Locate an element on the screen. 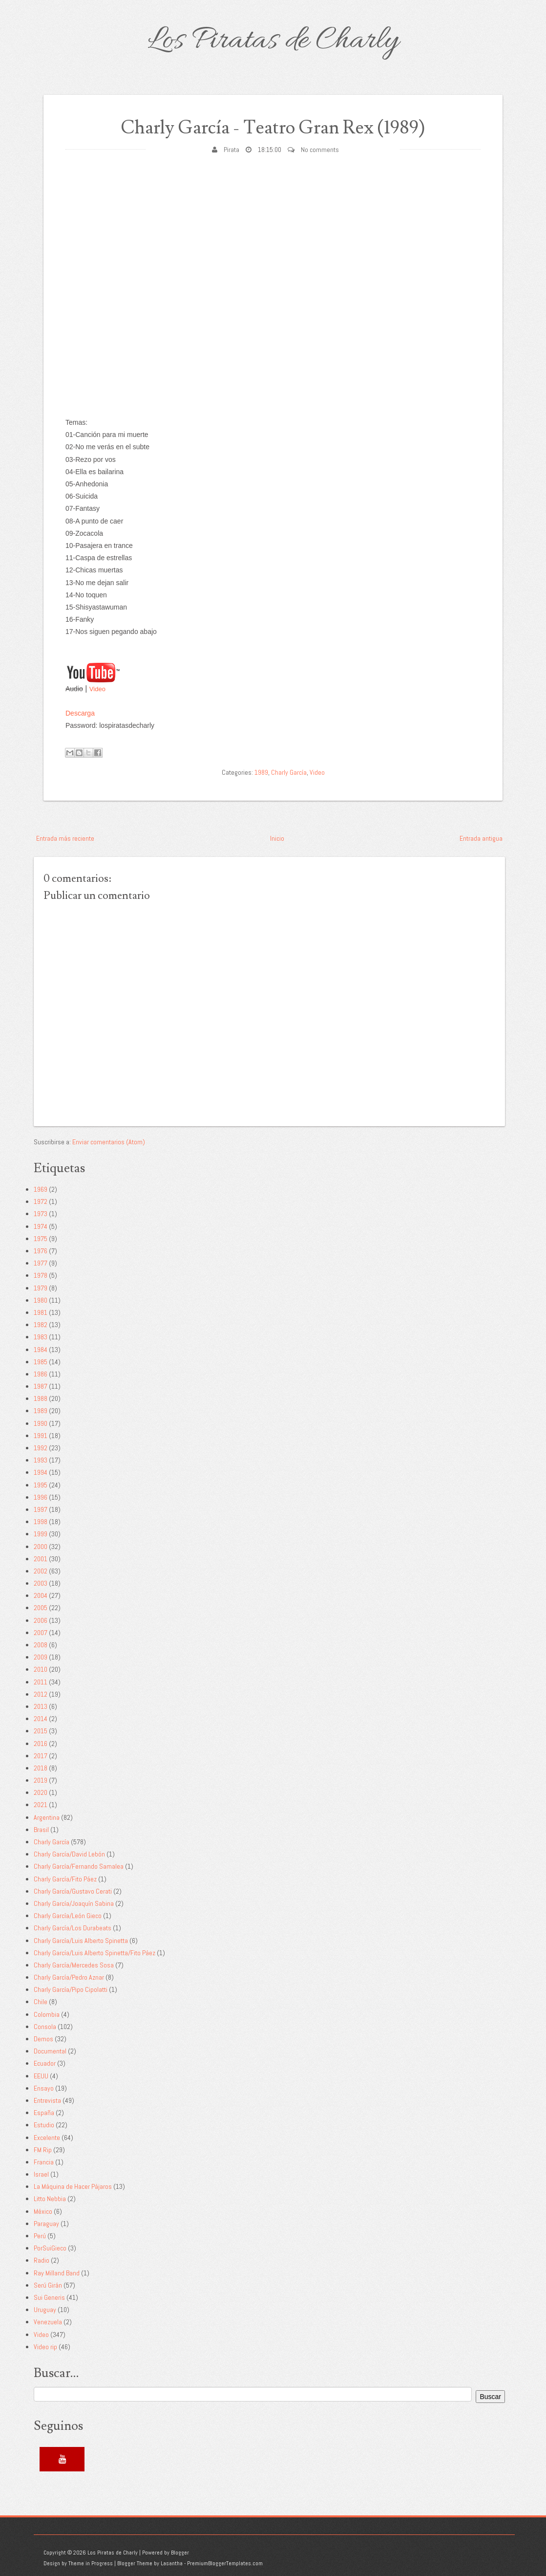  1995 is located at coordinates (40, 1485).